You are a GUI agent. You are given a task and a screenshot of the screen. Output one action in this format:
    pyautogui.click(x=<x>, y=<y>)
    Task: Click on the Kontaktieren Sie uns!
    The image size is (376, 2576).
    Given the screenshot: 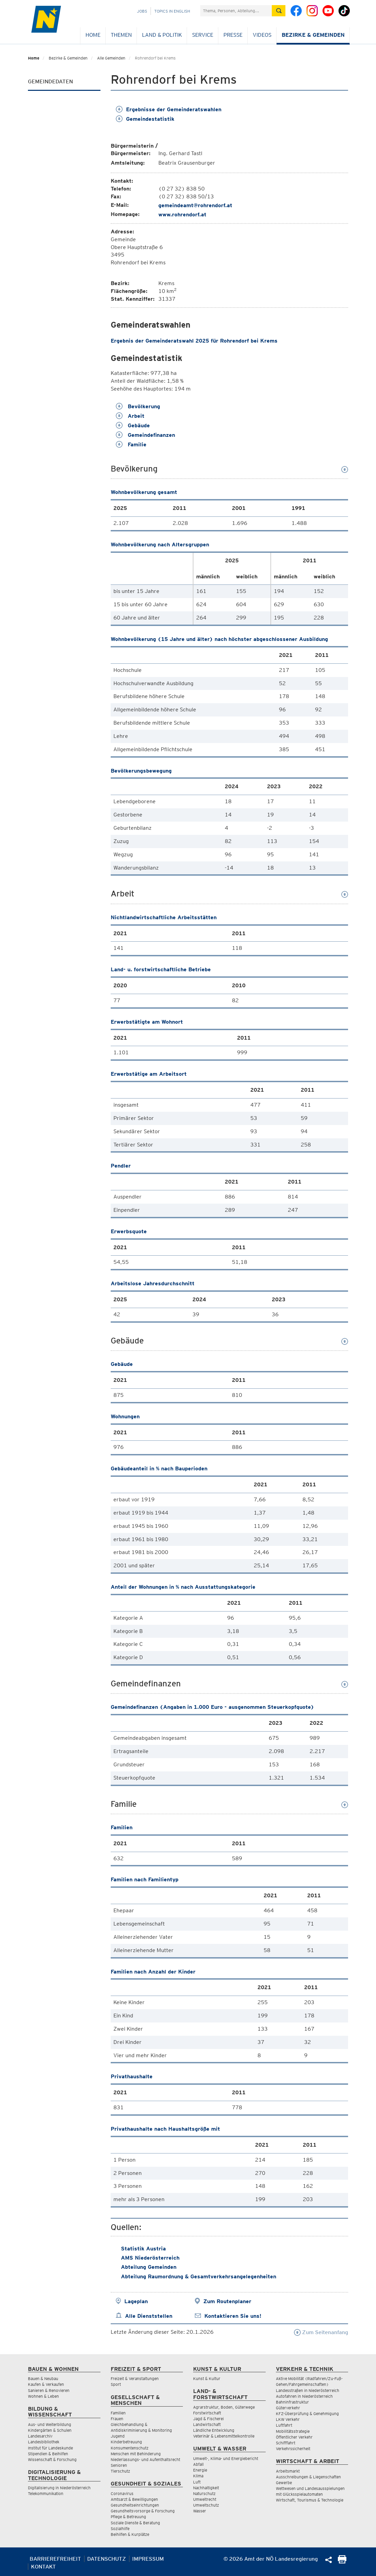 What is the action you would take?
    pyautogui.click(x=232, y=2316)
    